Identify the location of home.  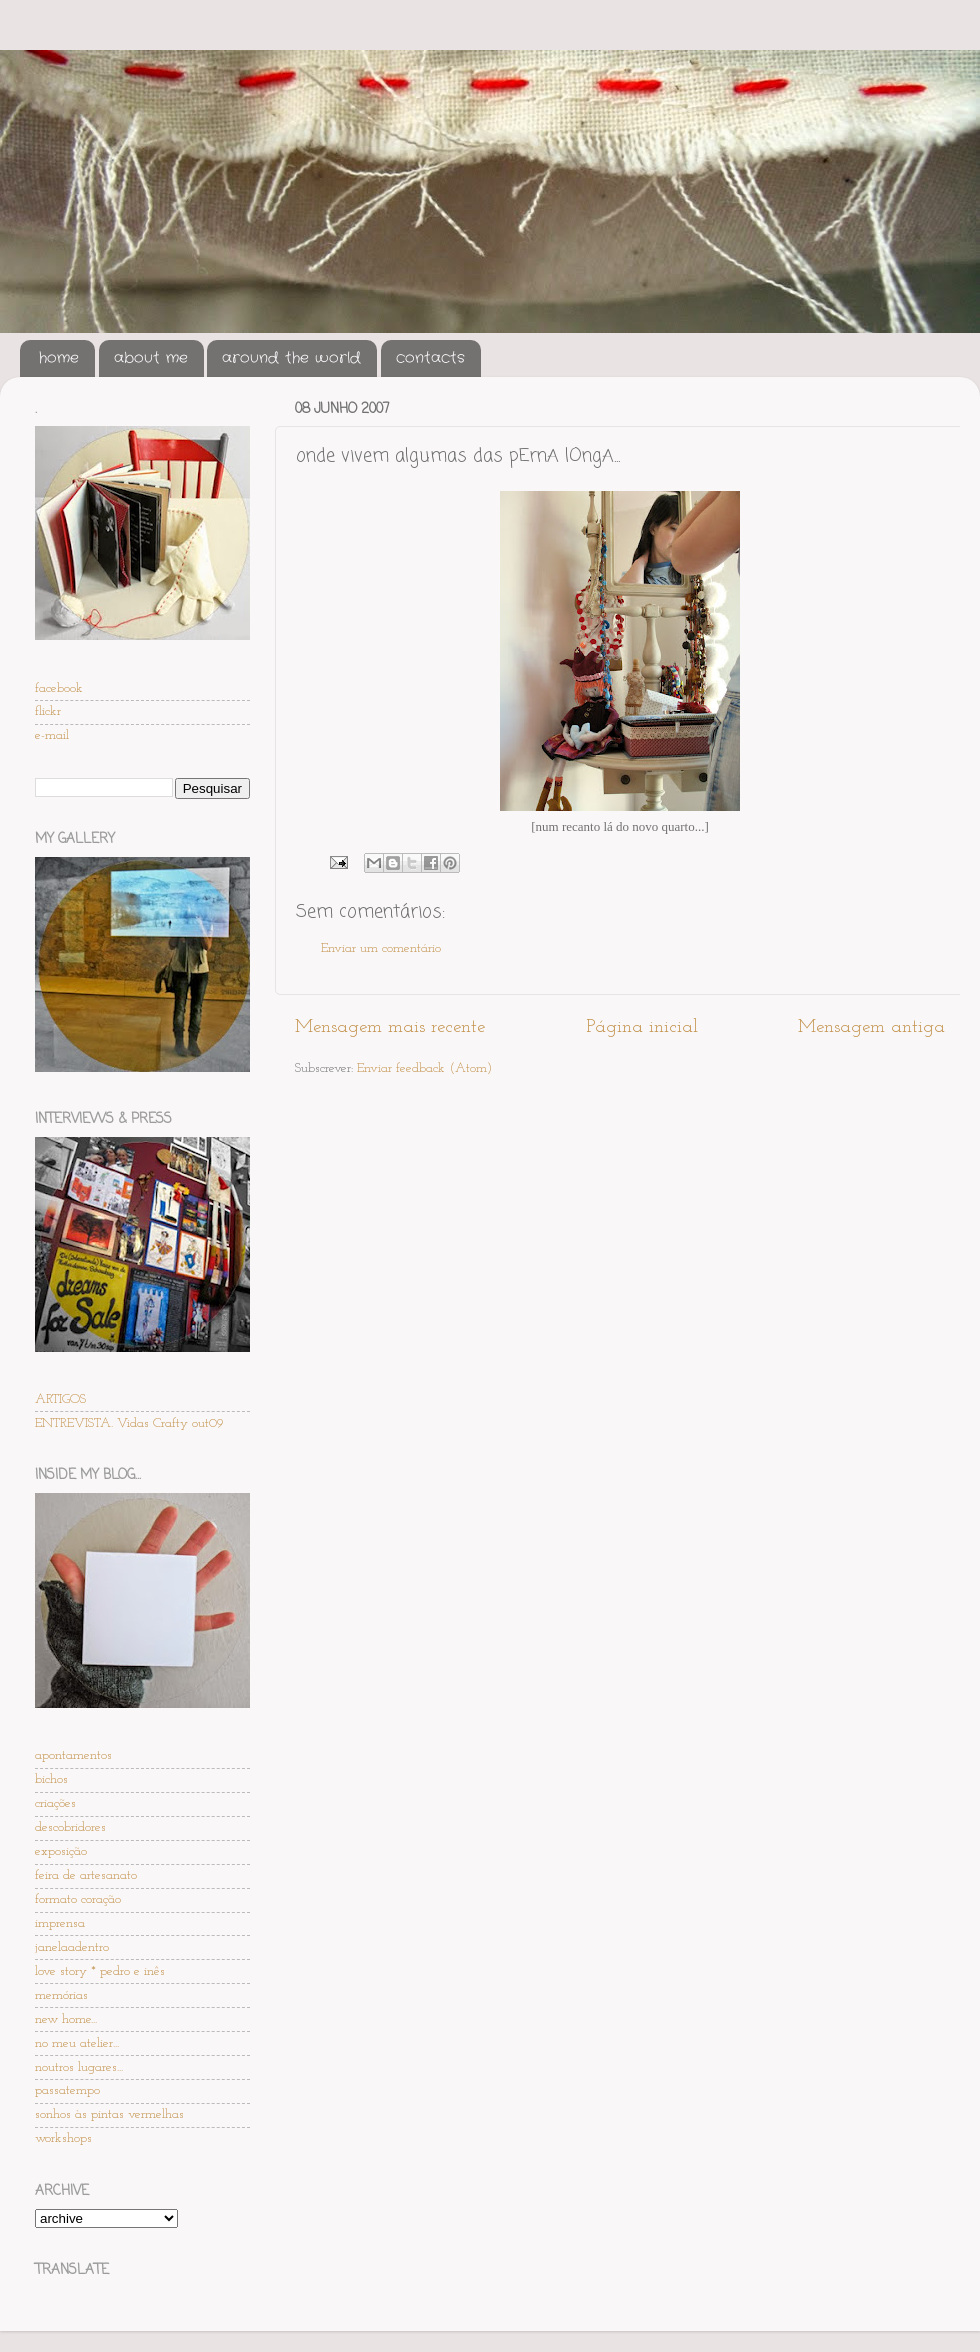
(59, 358).